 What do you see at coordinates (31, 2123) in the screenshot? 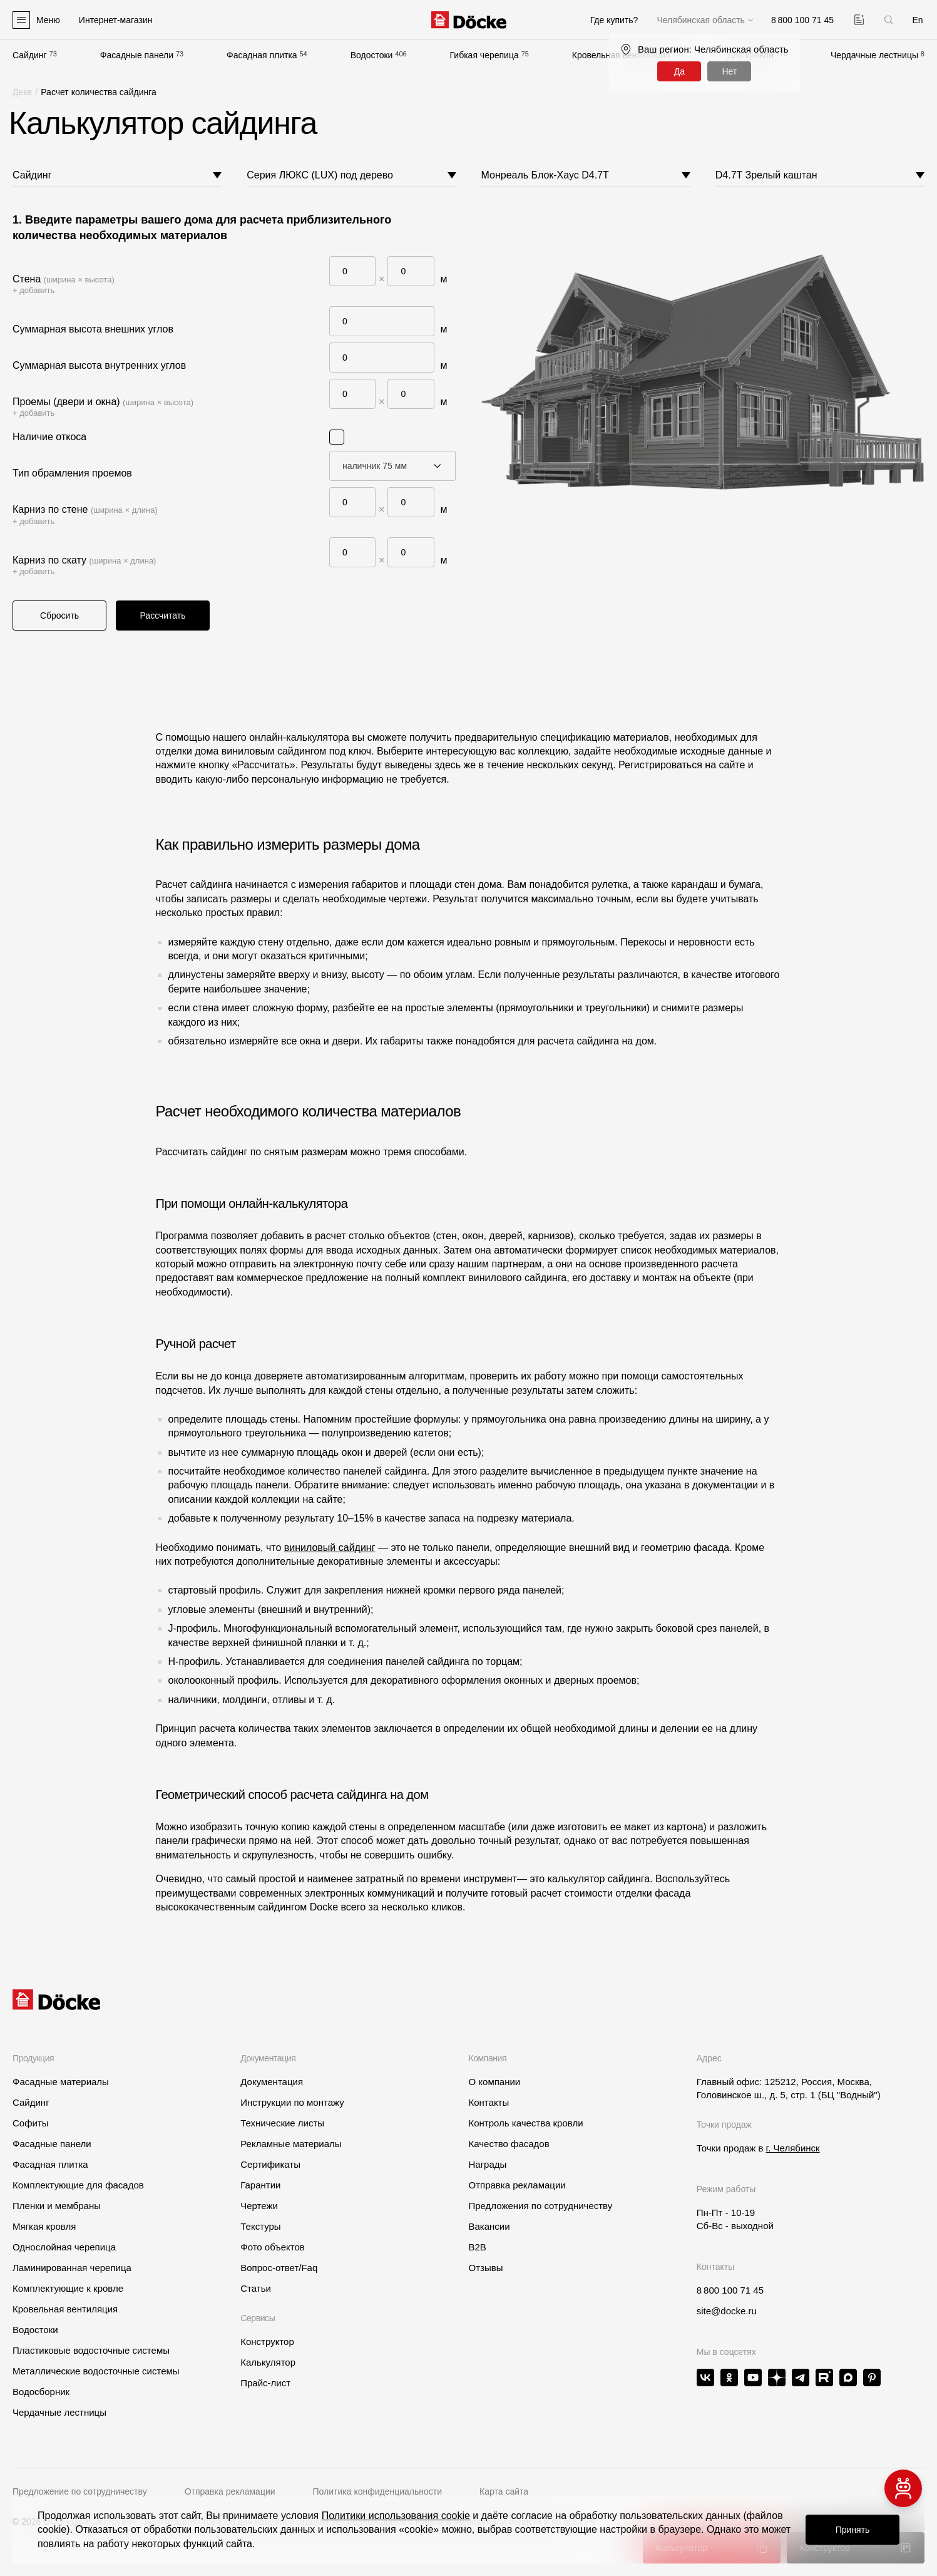
I see `Софиты` at bounding box center [31, 2123].